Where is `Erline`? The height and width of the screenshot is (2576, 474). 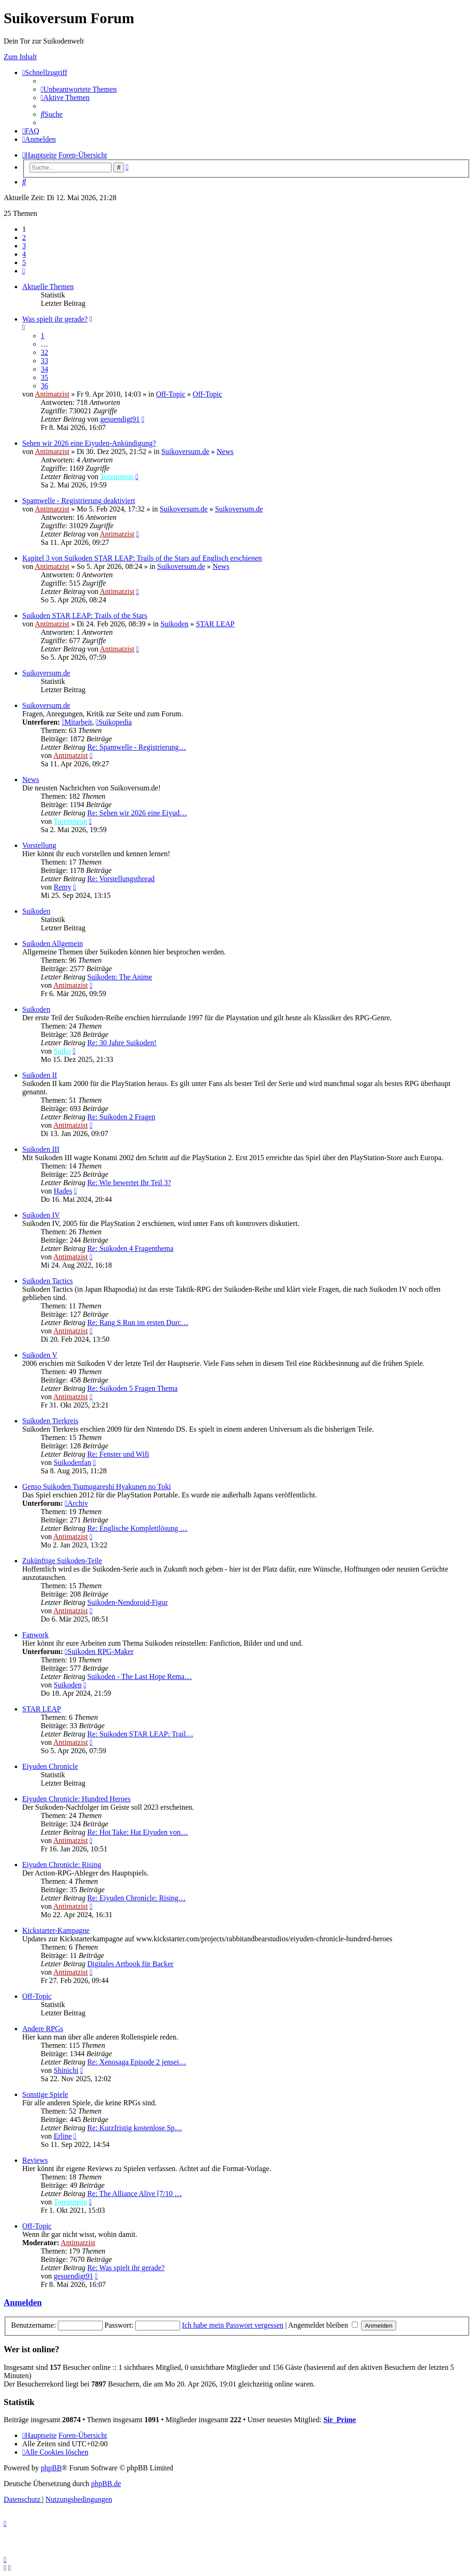
Erline is located at coordinates (63, 2136).